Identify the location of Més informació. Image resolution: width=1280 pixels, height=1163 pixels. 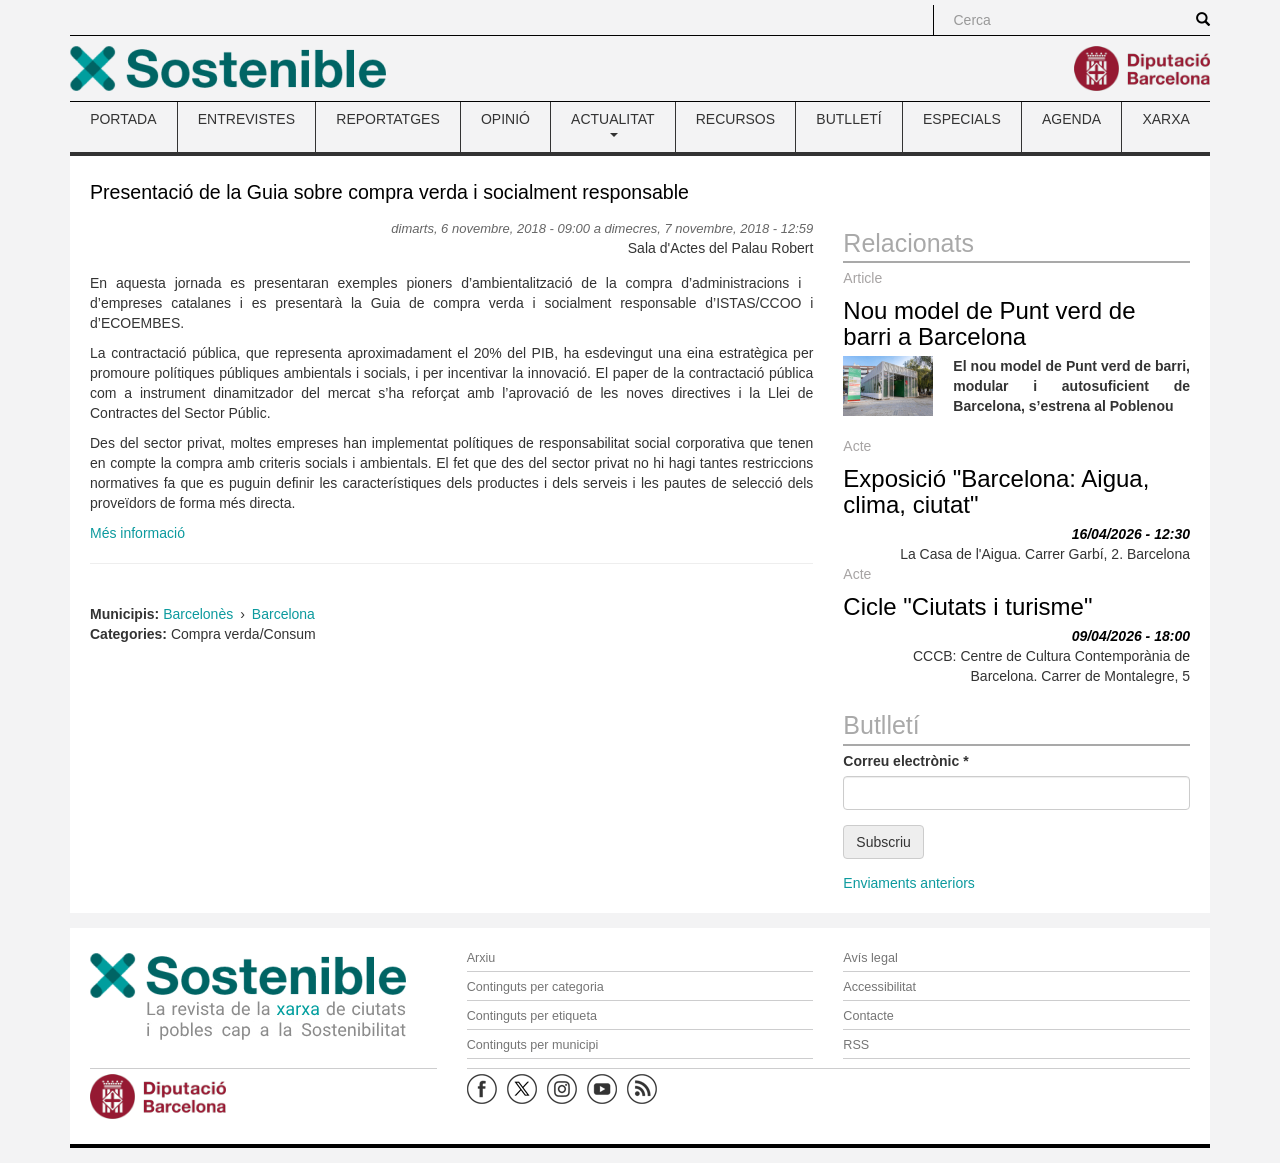
(137, 533).